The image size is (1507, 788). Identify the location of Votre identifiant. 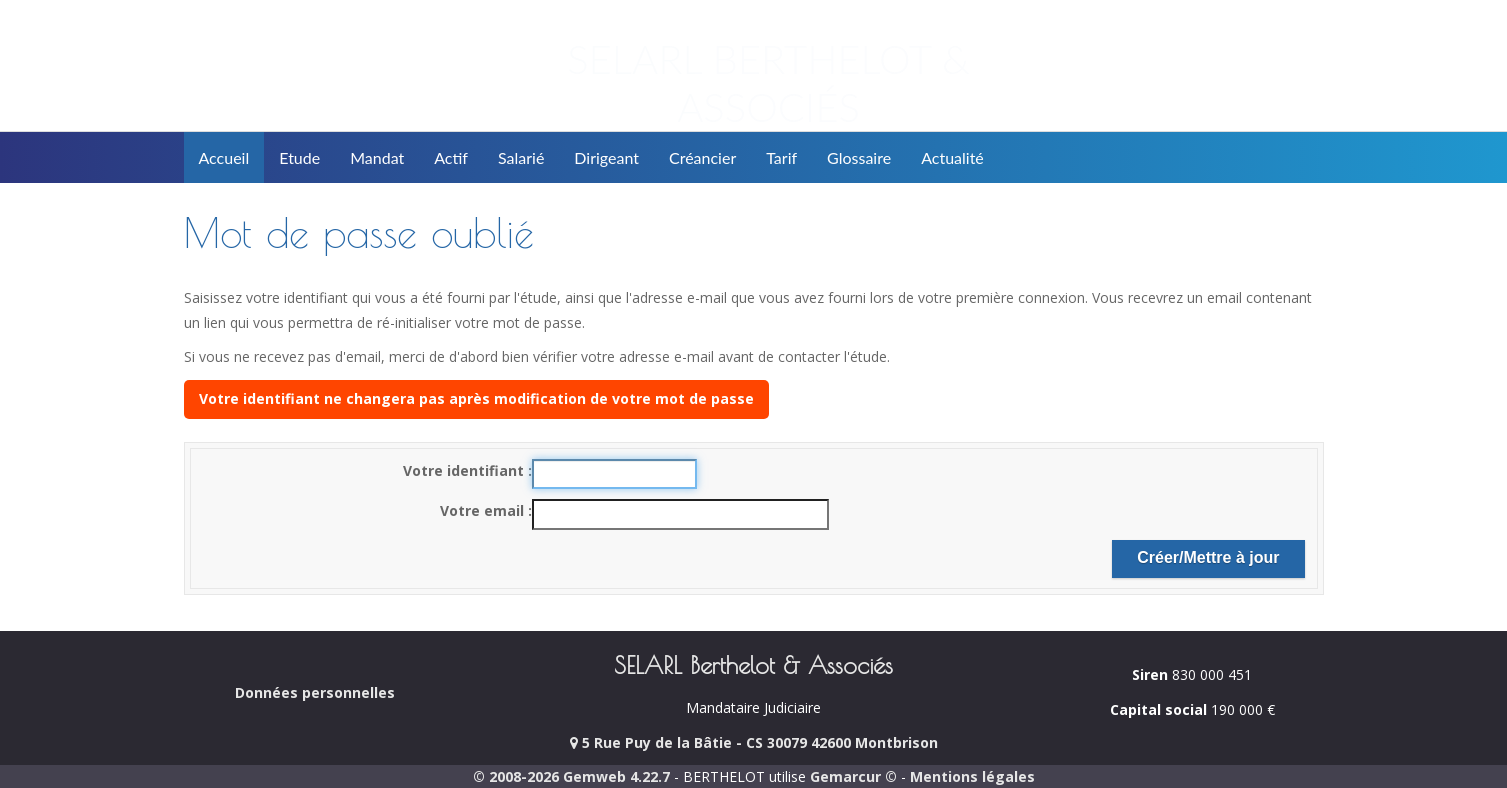
(465, 470).